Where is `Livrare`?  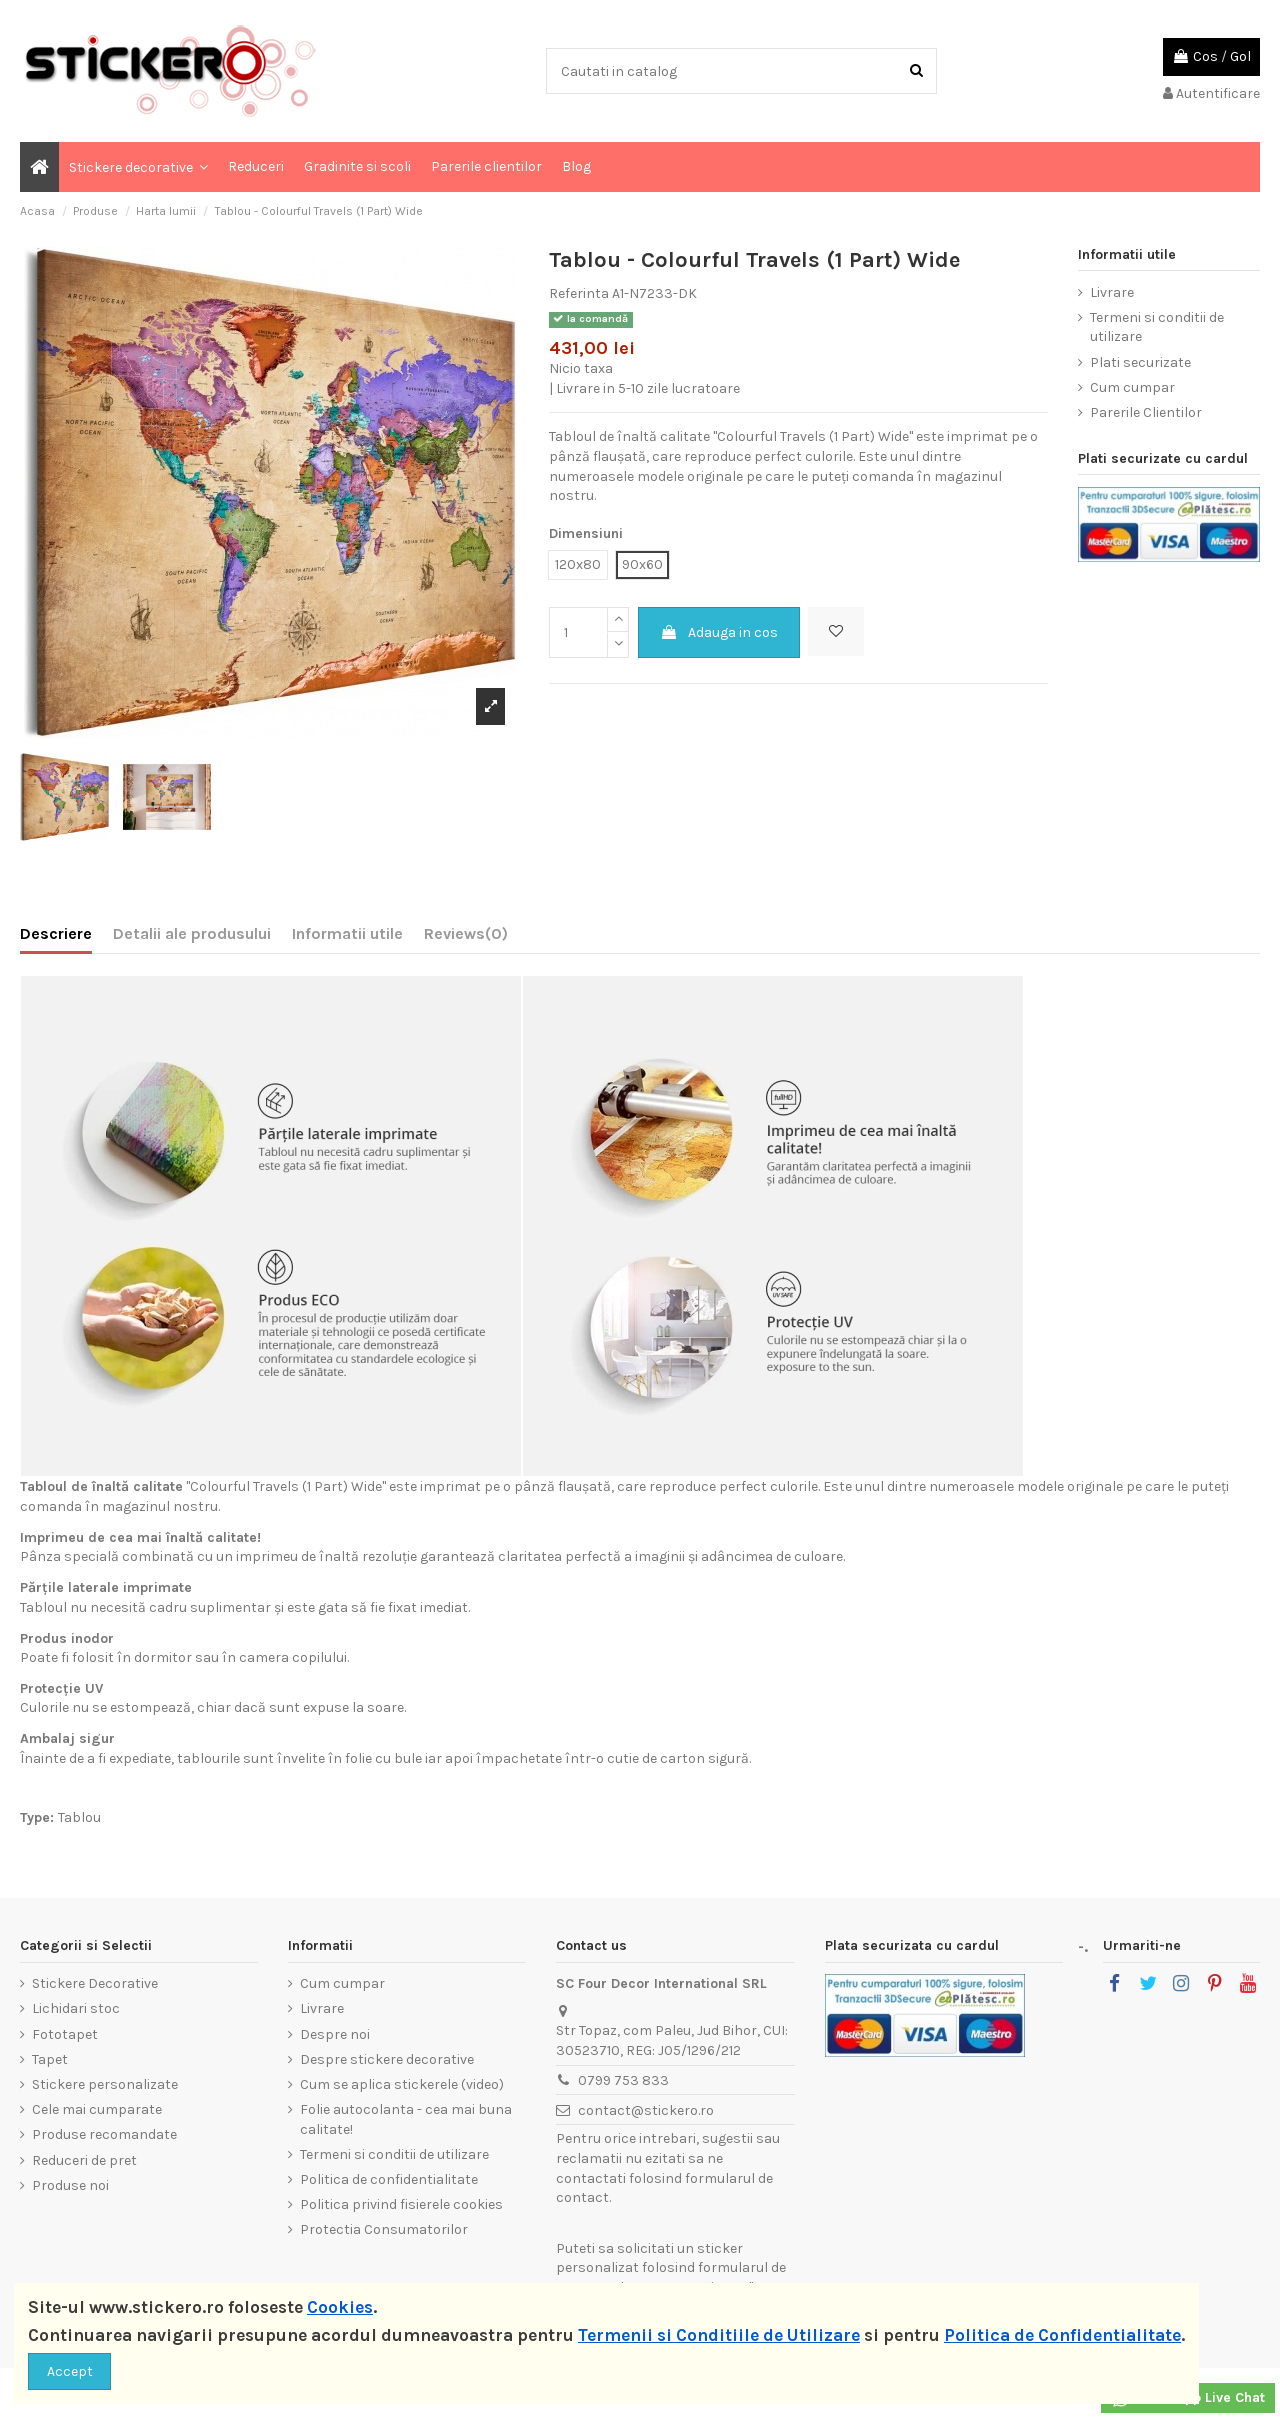 Livrare is located at coordinates (1112, 292).